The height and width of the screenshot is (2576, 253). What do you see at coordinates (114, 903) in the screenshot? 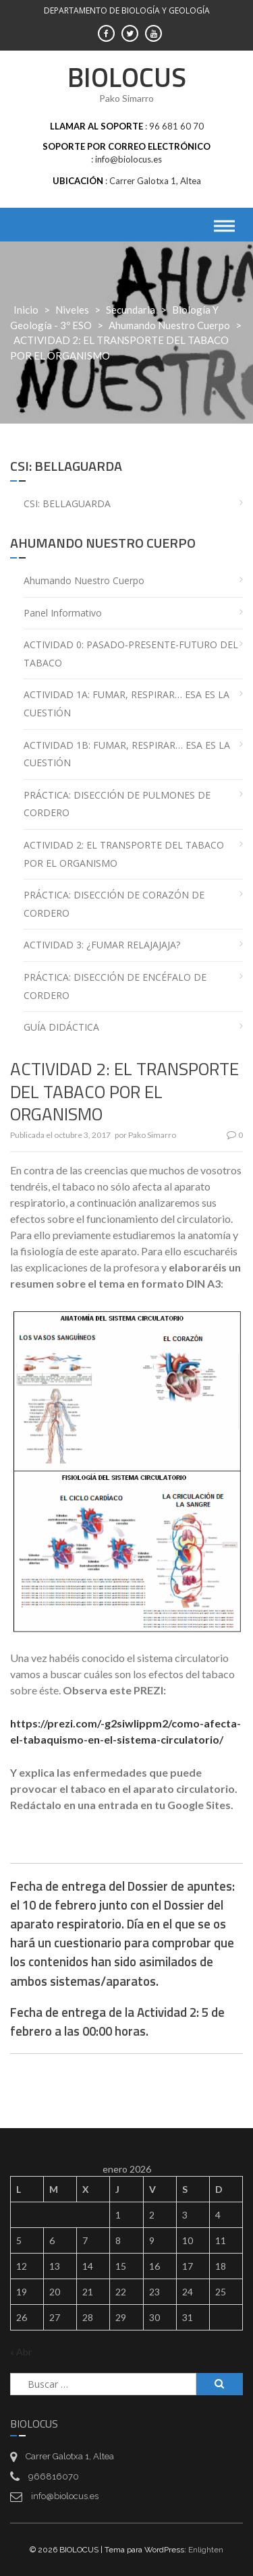
I see `PRÁCTICA: DISECCIÓN DE CORAZÓN DE CORDERO` at bounding box center [114, 903].